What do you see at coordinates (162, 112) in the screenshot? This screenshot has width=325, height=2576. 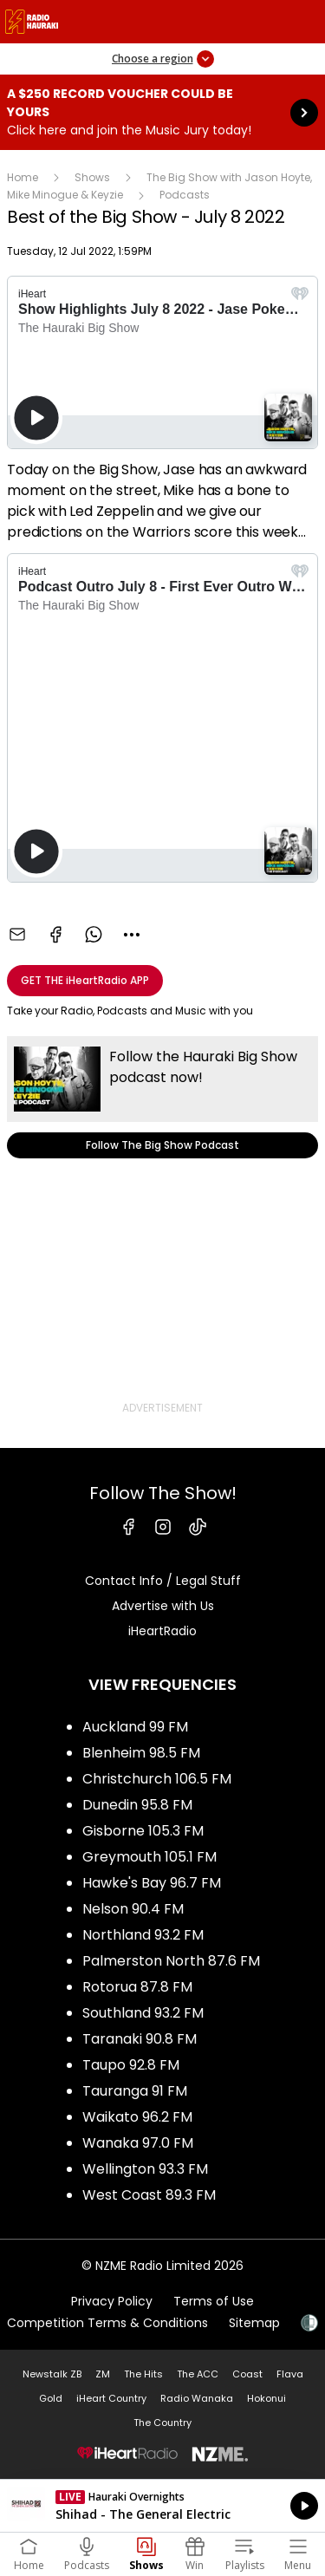 I see `A $250 Record Voucher could be yours :Click here and join the Music Jury today! [presentation]` at bounding box center [162, 112].